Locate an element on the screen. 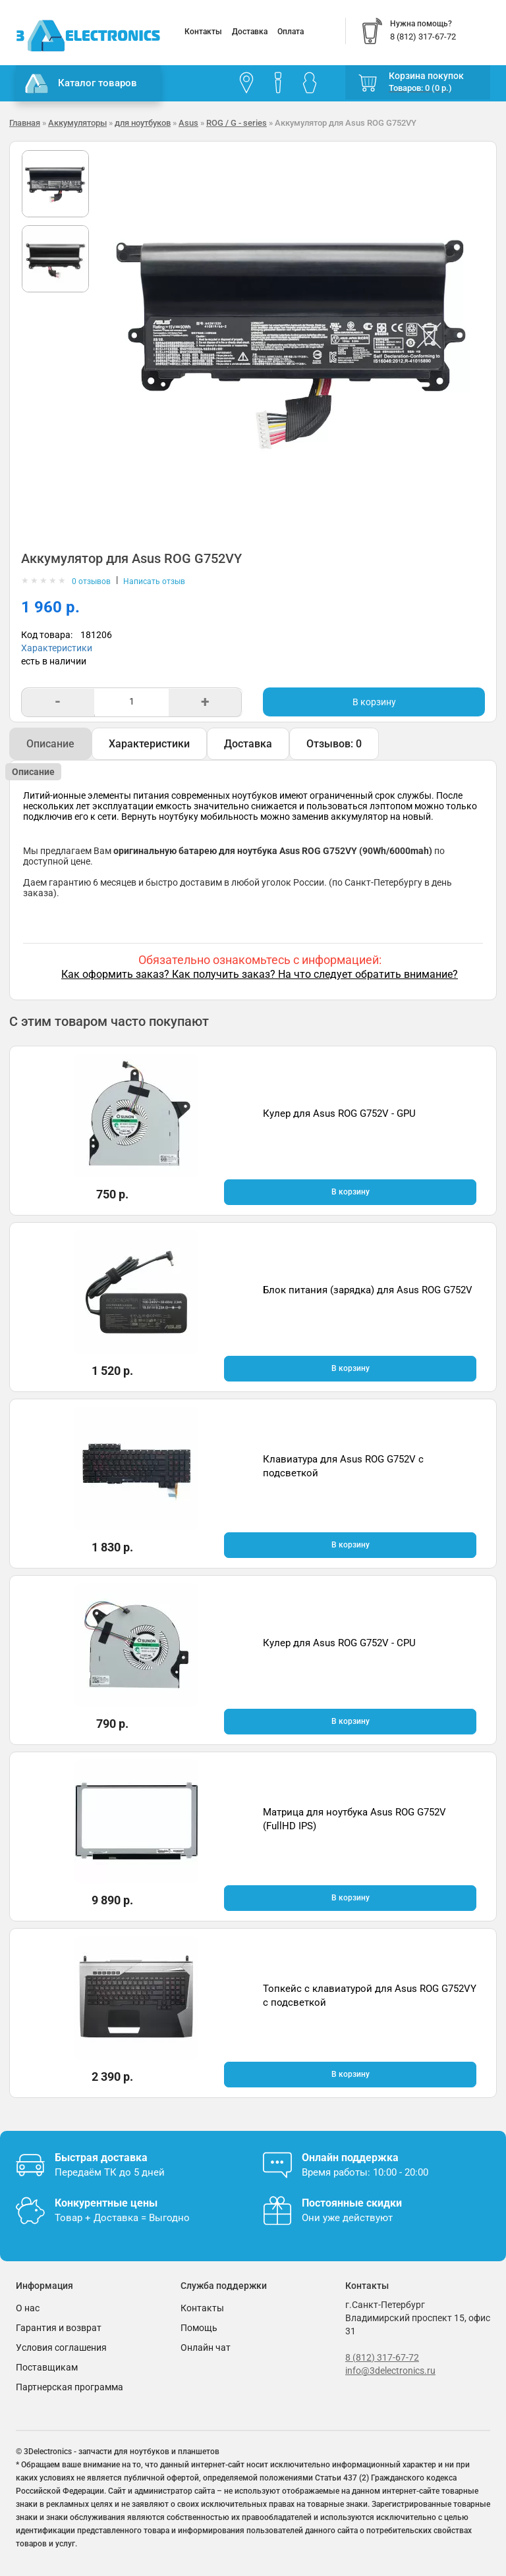 The width and height of the screenshot is (506, 2576). Аккумуляторы is located at coordinates (77, 123).